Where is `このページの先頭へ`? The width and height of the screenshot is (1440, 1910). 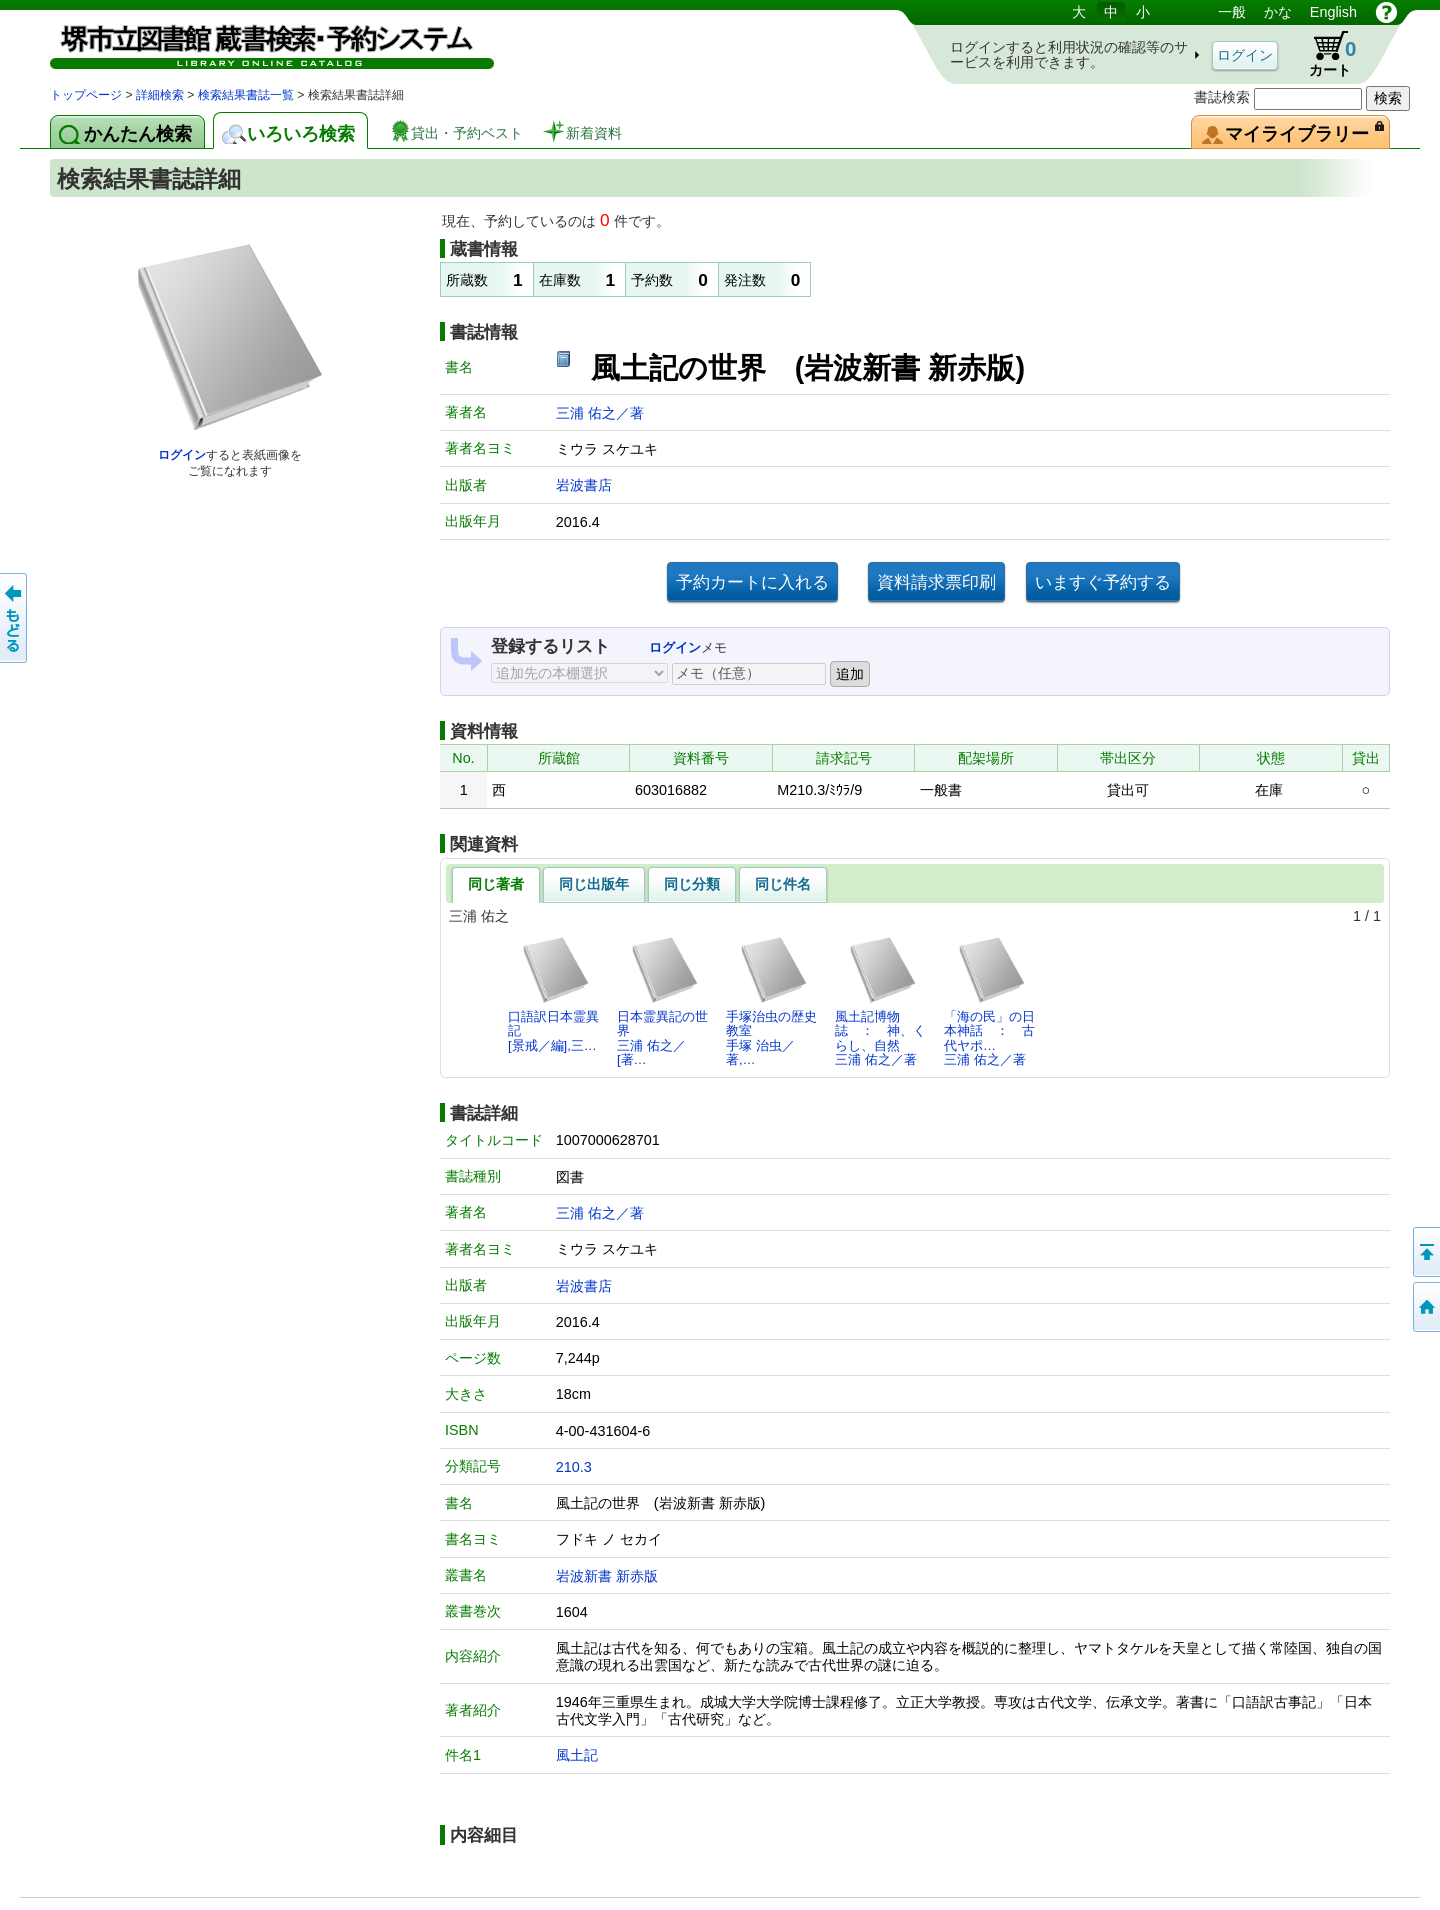 このページの先頭へ is located at coordinates (1425, 1252).